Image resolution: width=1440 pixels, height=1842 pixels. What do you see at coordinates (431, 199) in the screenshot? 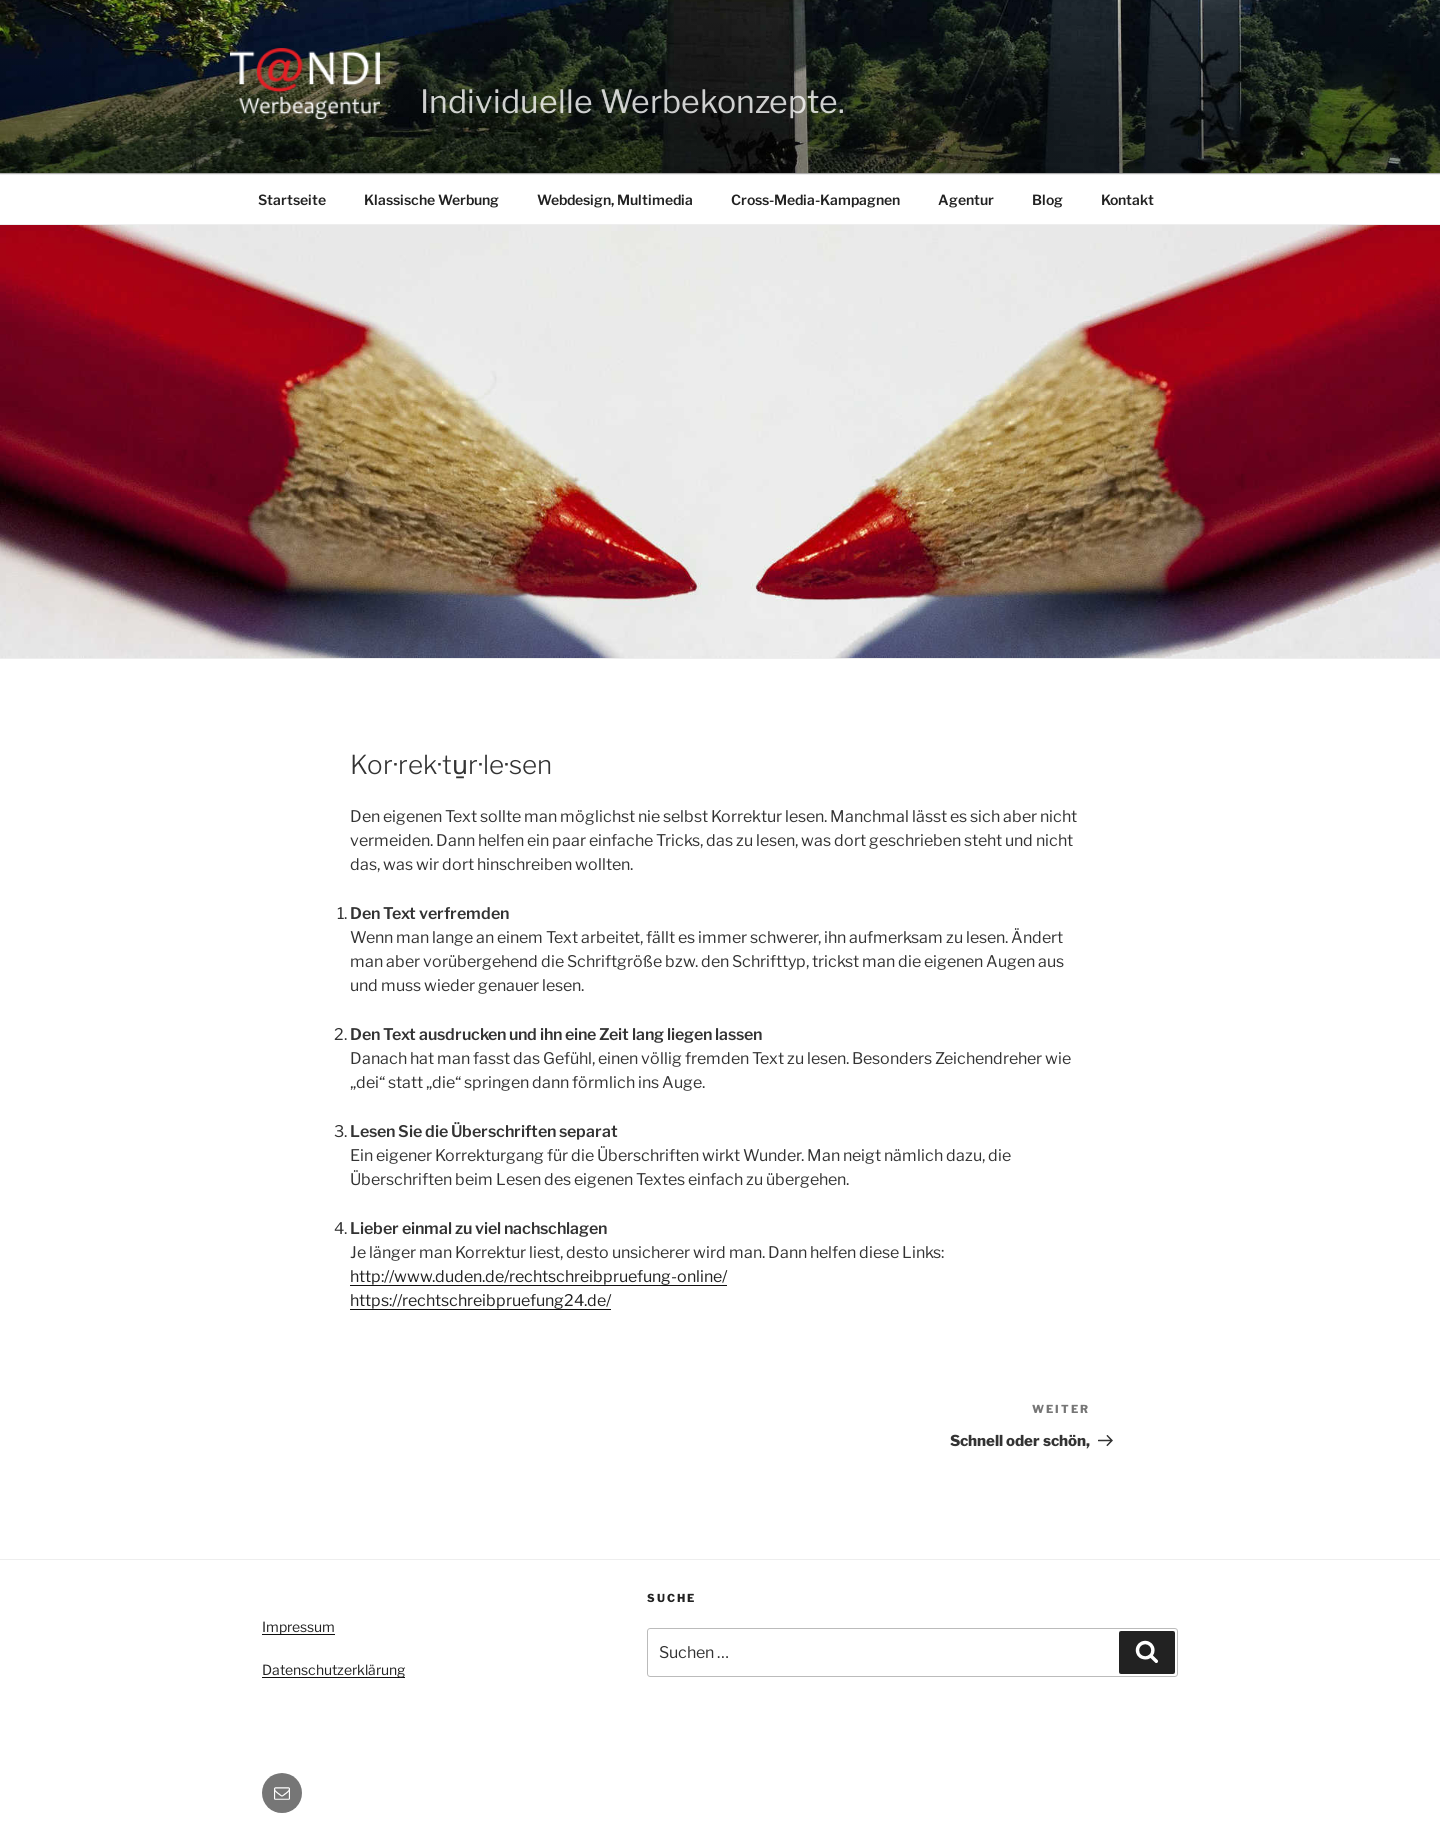
I see `Klassische Werbung` at bounding box center [431, 199].